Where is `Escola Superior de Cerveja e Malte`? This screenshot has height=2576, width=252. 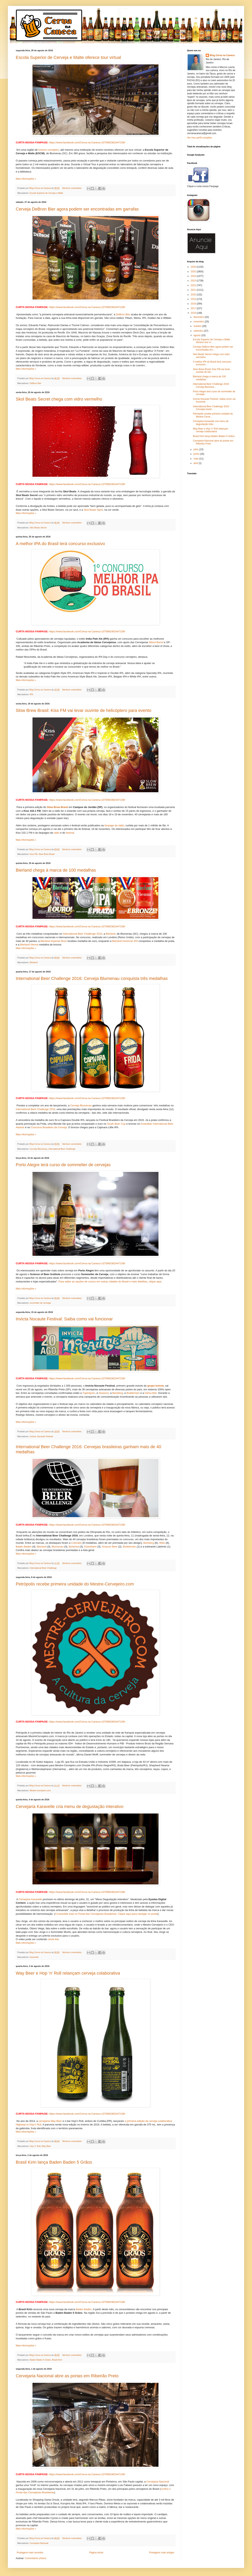
Escola Superior de Cerveja e Malte is located at coordinates (46, 193).